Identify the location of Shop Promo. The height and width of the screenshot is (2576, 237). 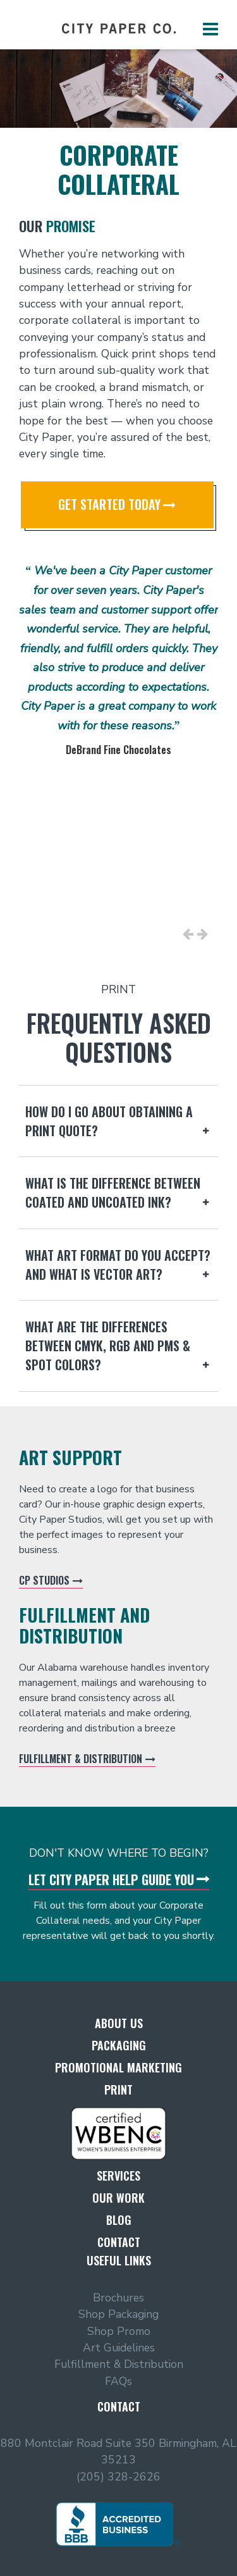
(118, 2331).